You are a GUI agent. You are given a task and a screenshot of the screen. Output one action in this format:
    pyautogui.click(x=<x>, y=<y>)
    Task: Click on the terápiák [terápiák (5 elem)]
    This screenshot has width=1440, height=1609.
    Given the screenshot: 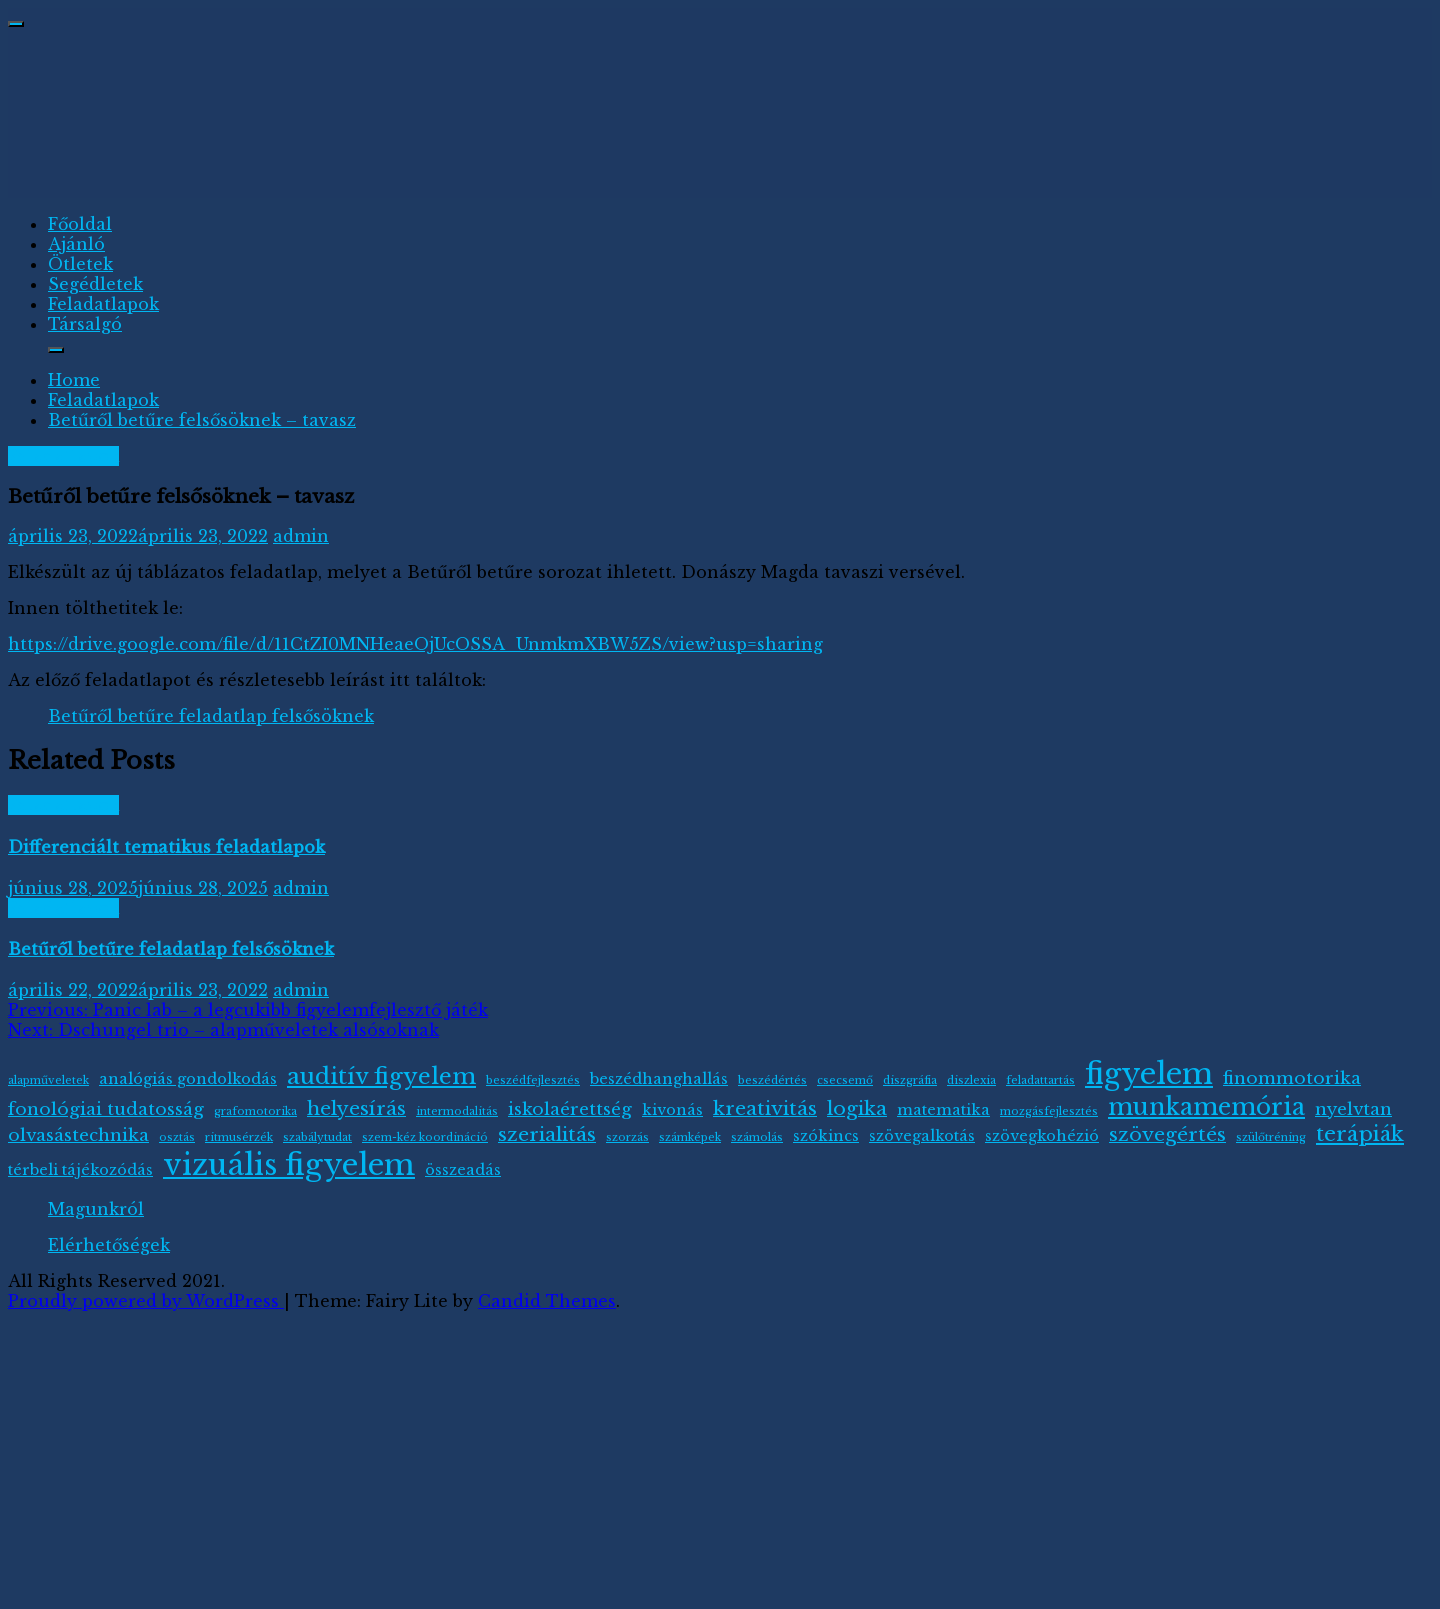 What is the action you would take?
    pyautogui.click(x=1360, y=1134)
    